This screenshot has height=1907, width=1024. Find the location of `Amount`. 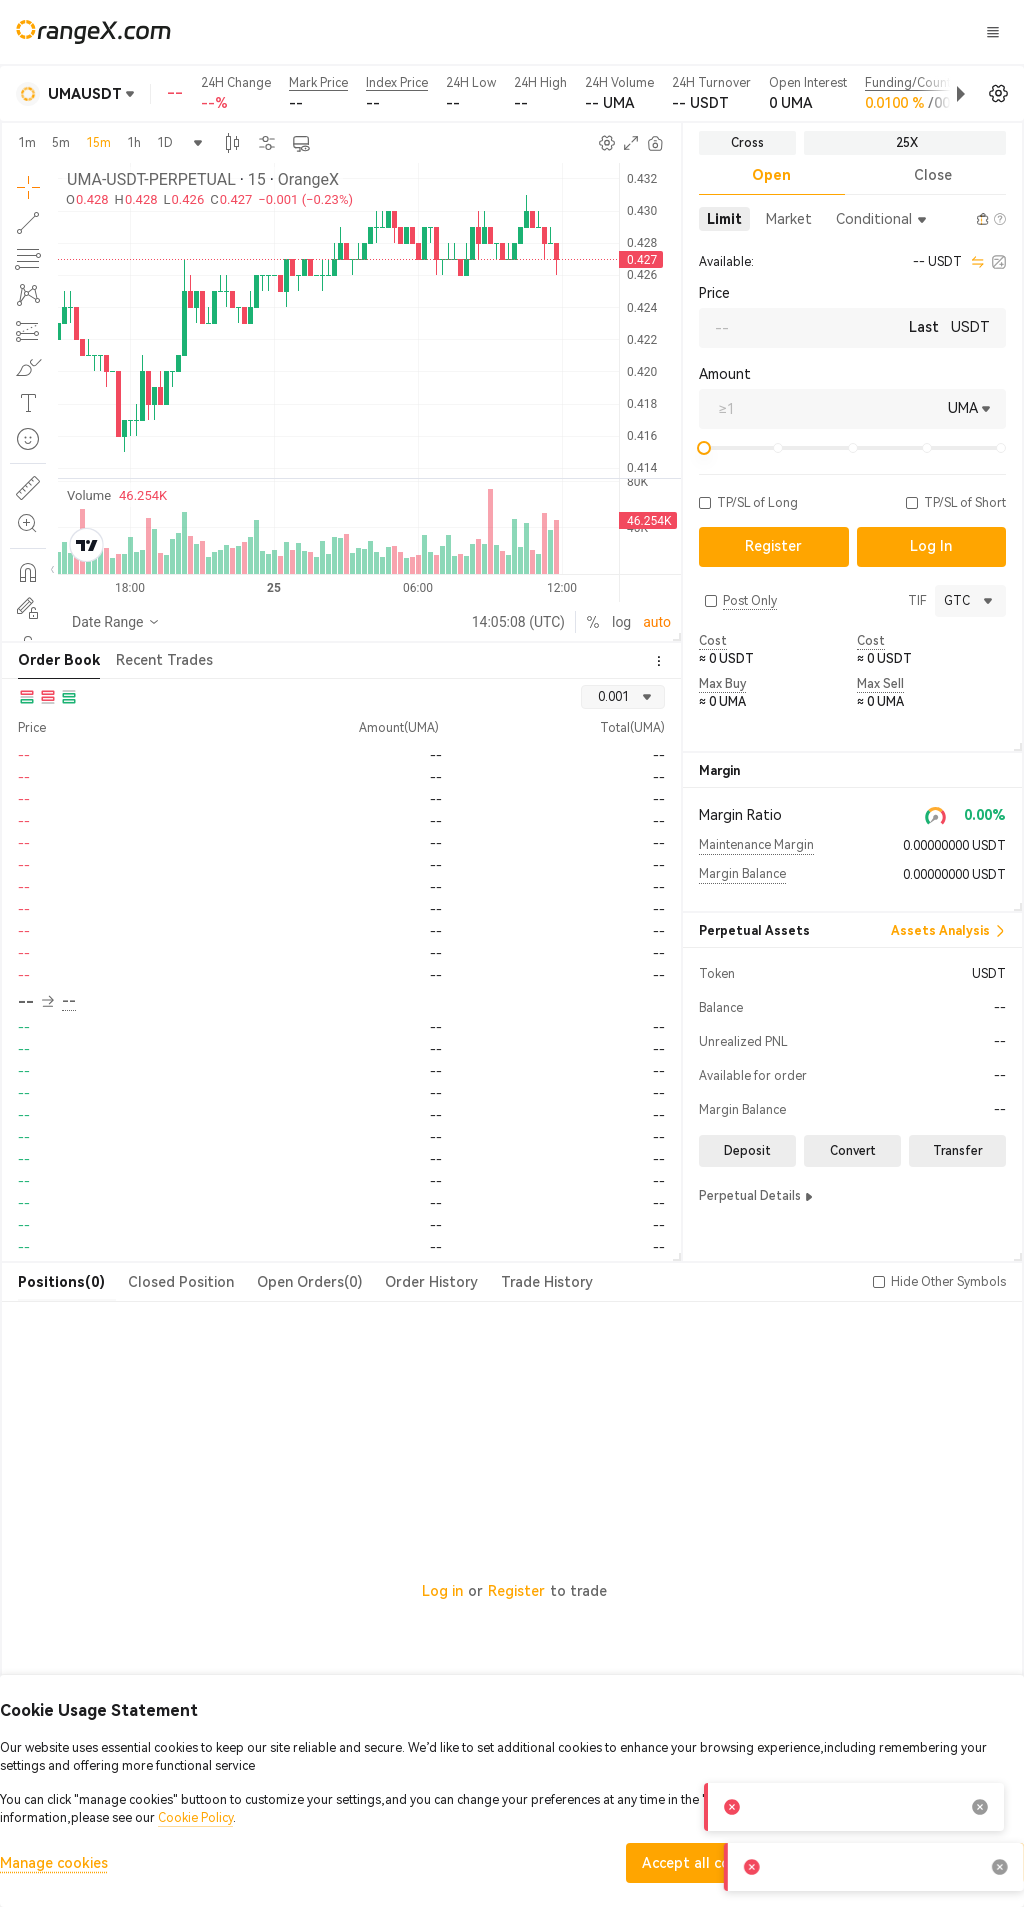

Amount is located at coordinates (725, 374).